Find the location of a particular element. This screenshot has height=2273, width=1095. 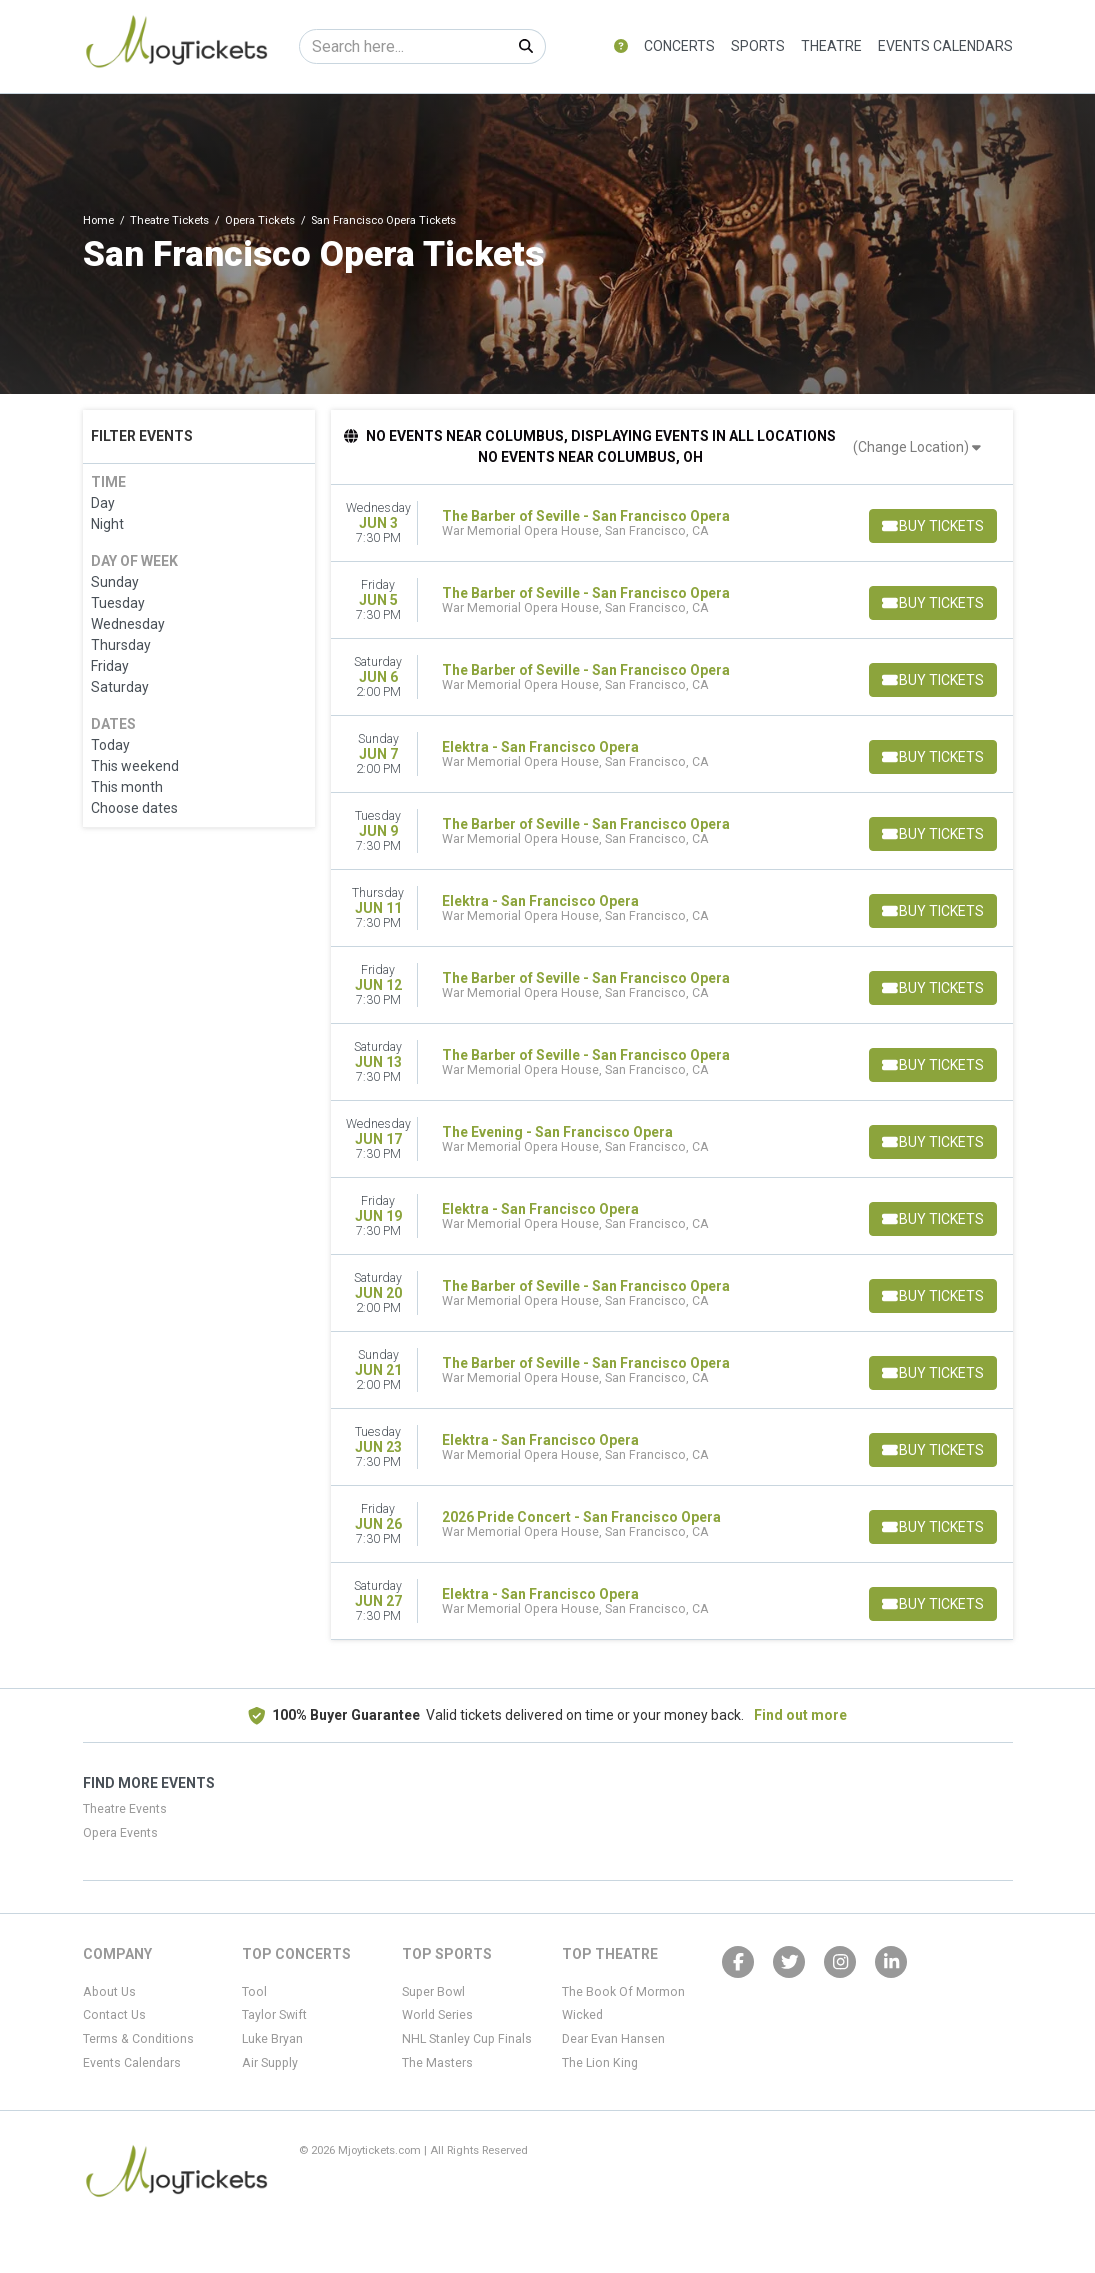

The Masters is located at coordinates (437, 2063).